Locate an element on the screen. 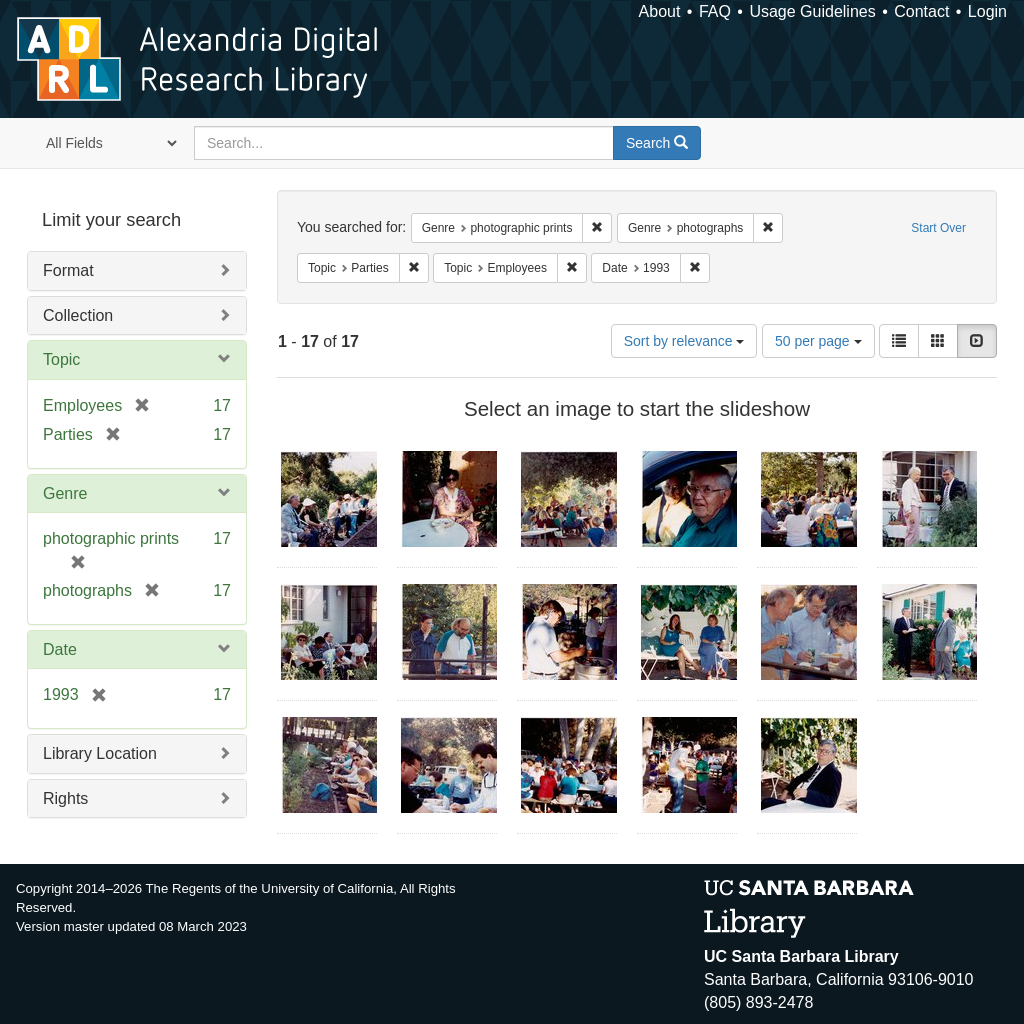 The width and height of the screenshot is (1024, 1024). Genre is located at coordinates (65, 493).